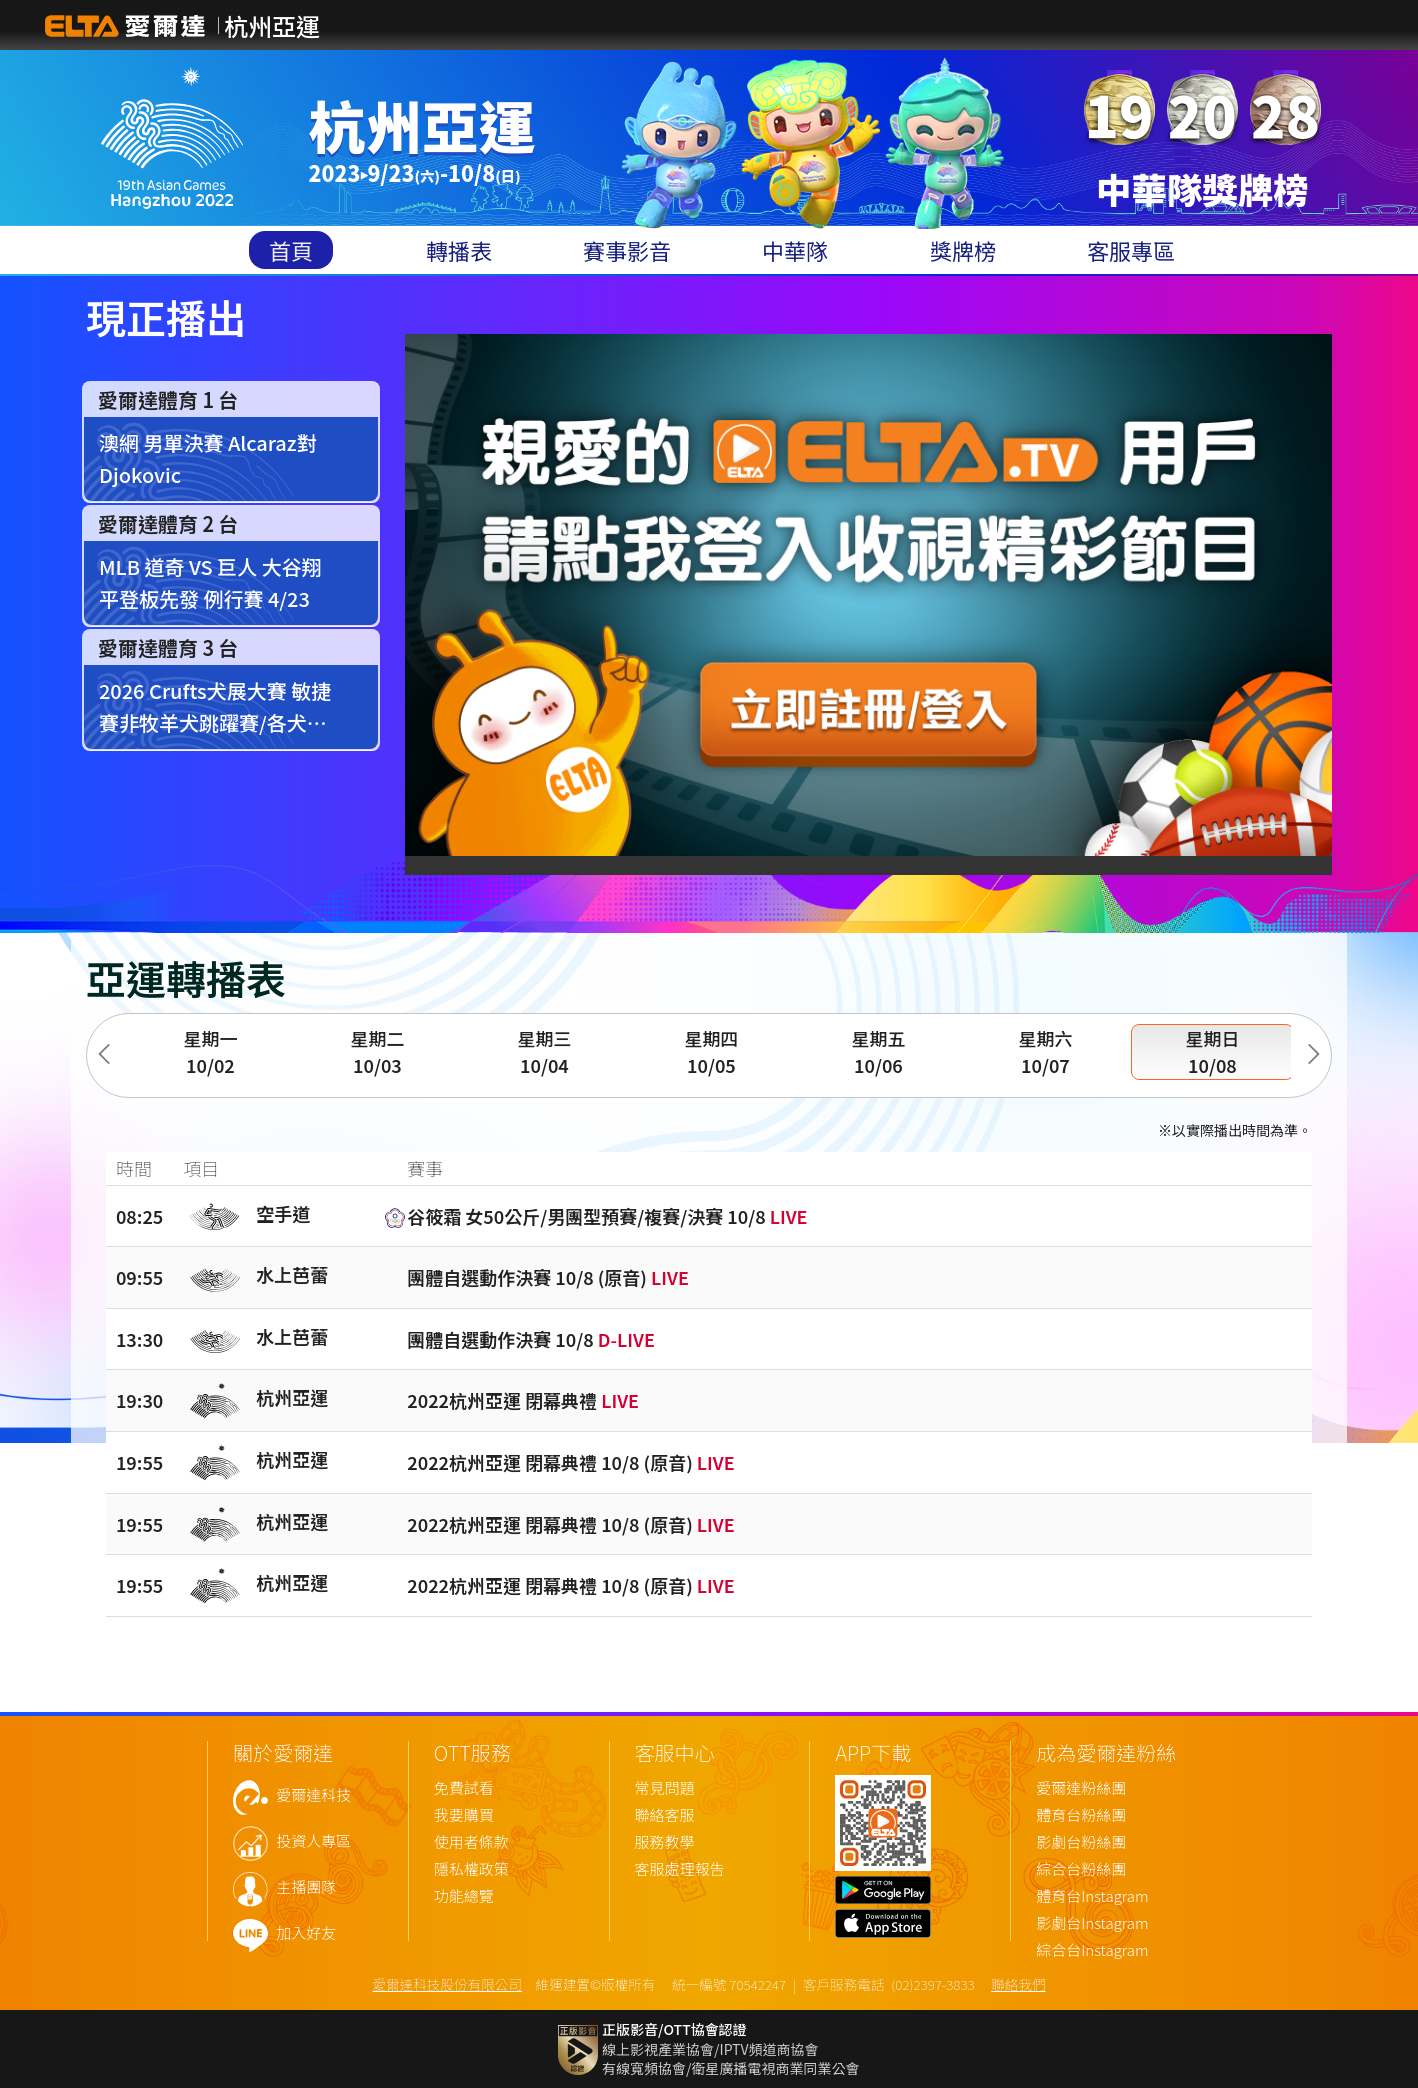  Describe the element at coordinates (471, 1842) in the screenshot. I see `使用者條款` at that location.